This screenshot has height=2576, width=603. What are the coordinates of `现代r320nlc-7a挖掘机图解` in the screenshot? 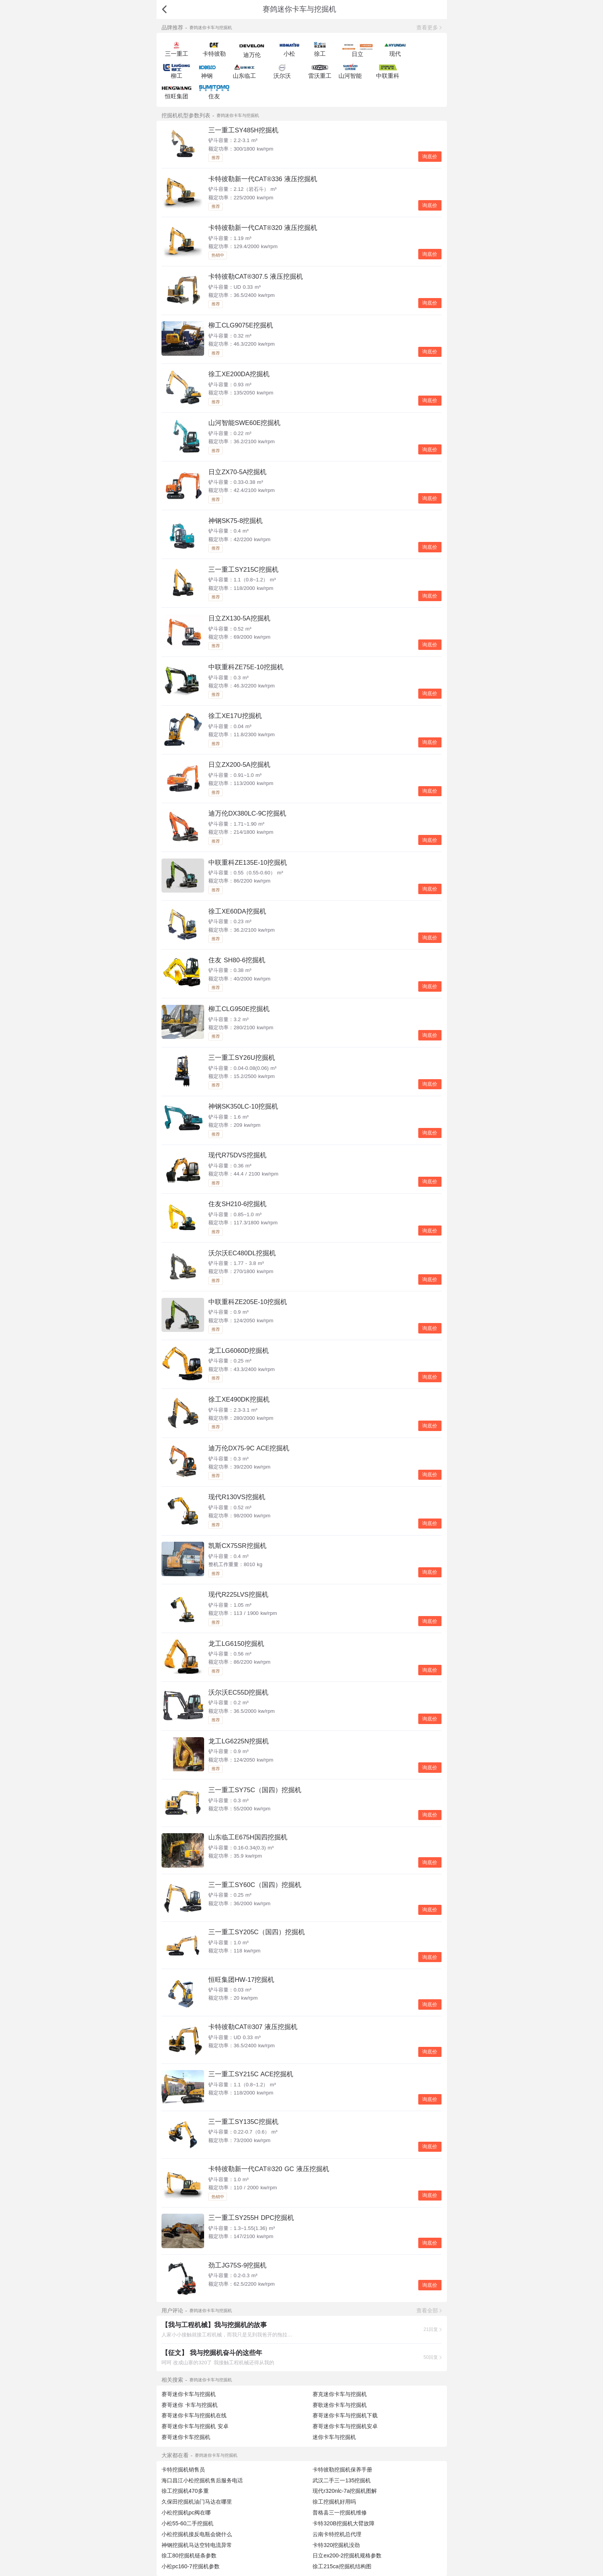 It's located at (345, 2491).